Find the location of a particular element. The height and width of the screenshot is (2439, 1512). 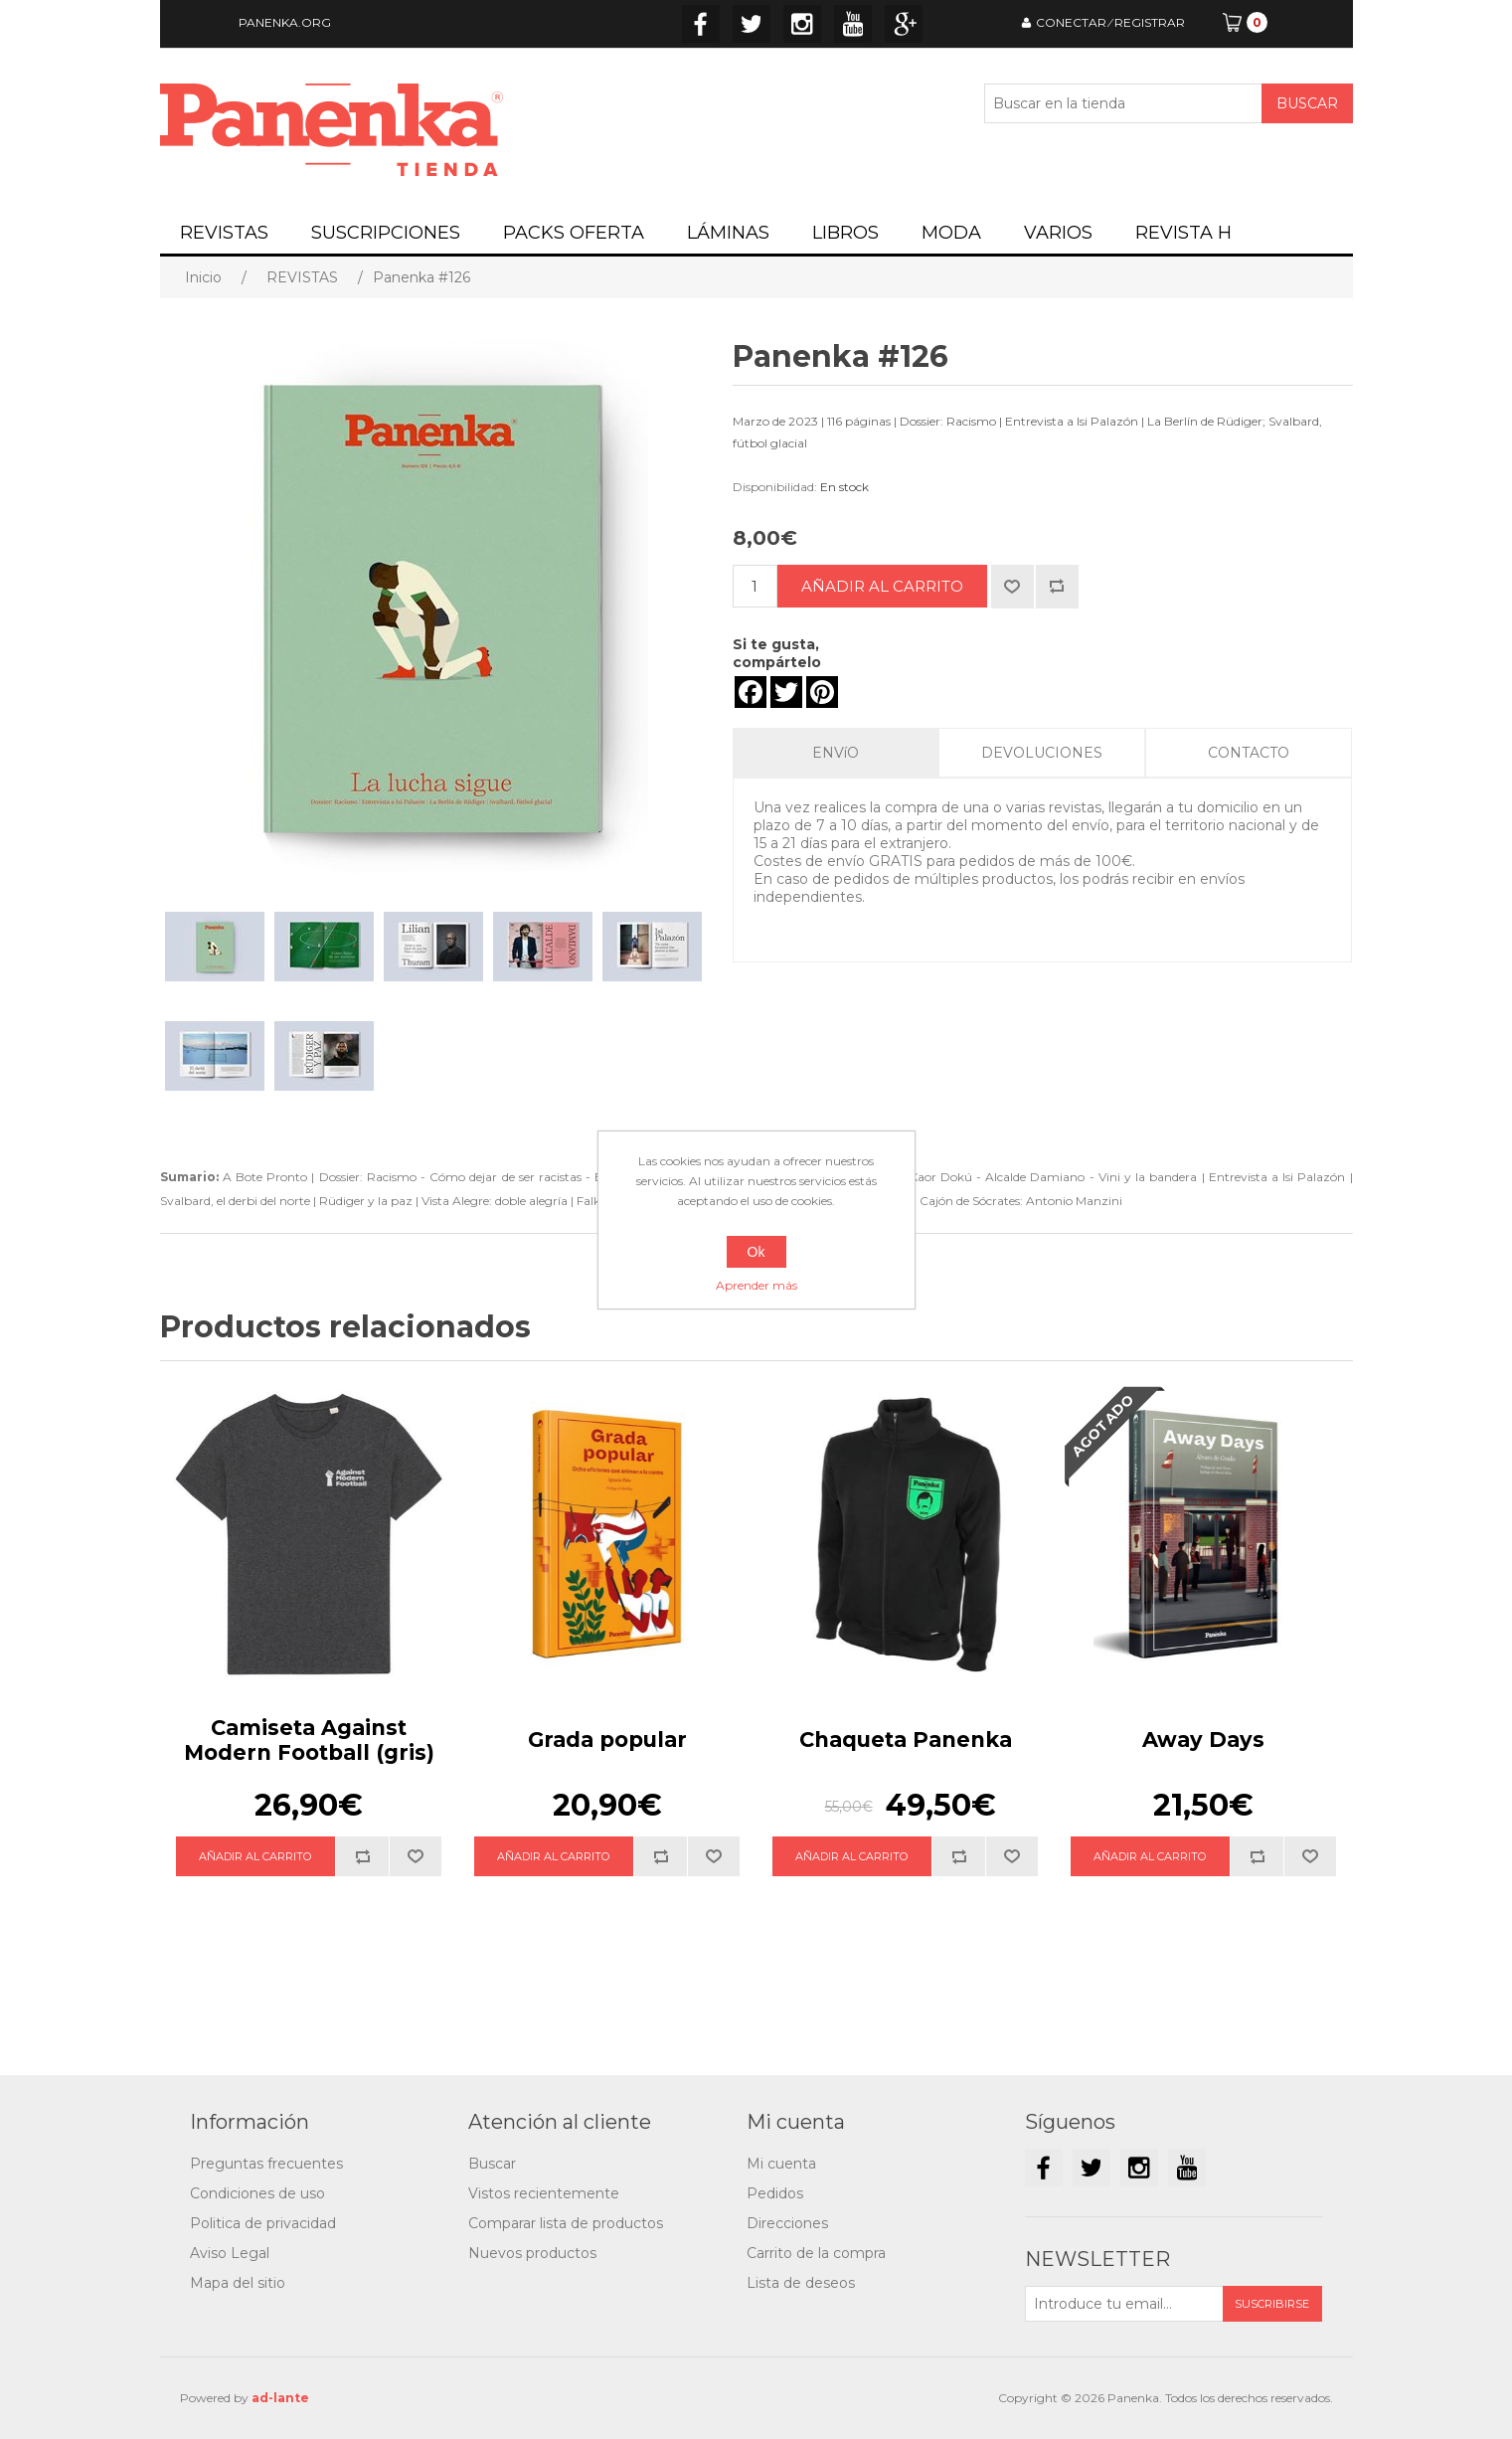

DEVOLUCIONES is located at coordinates (1041, 753).